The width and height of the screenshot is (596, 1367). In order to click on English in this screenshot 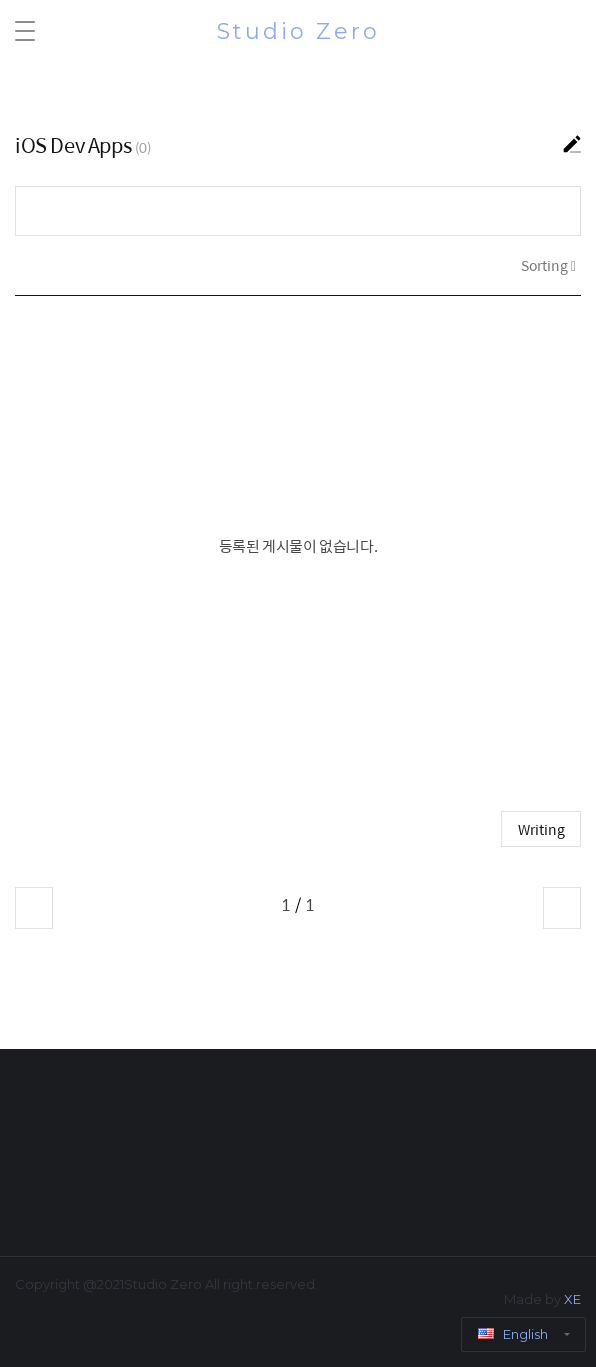, I will do `click(513, 1334)`.